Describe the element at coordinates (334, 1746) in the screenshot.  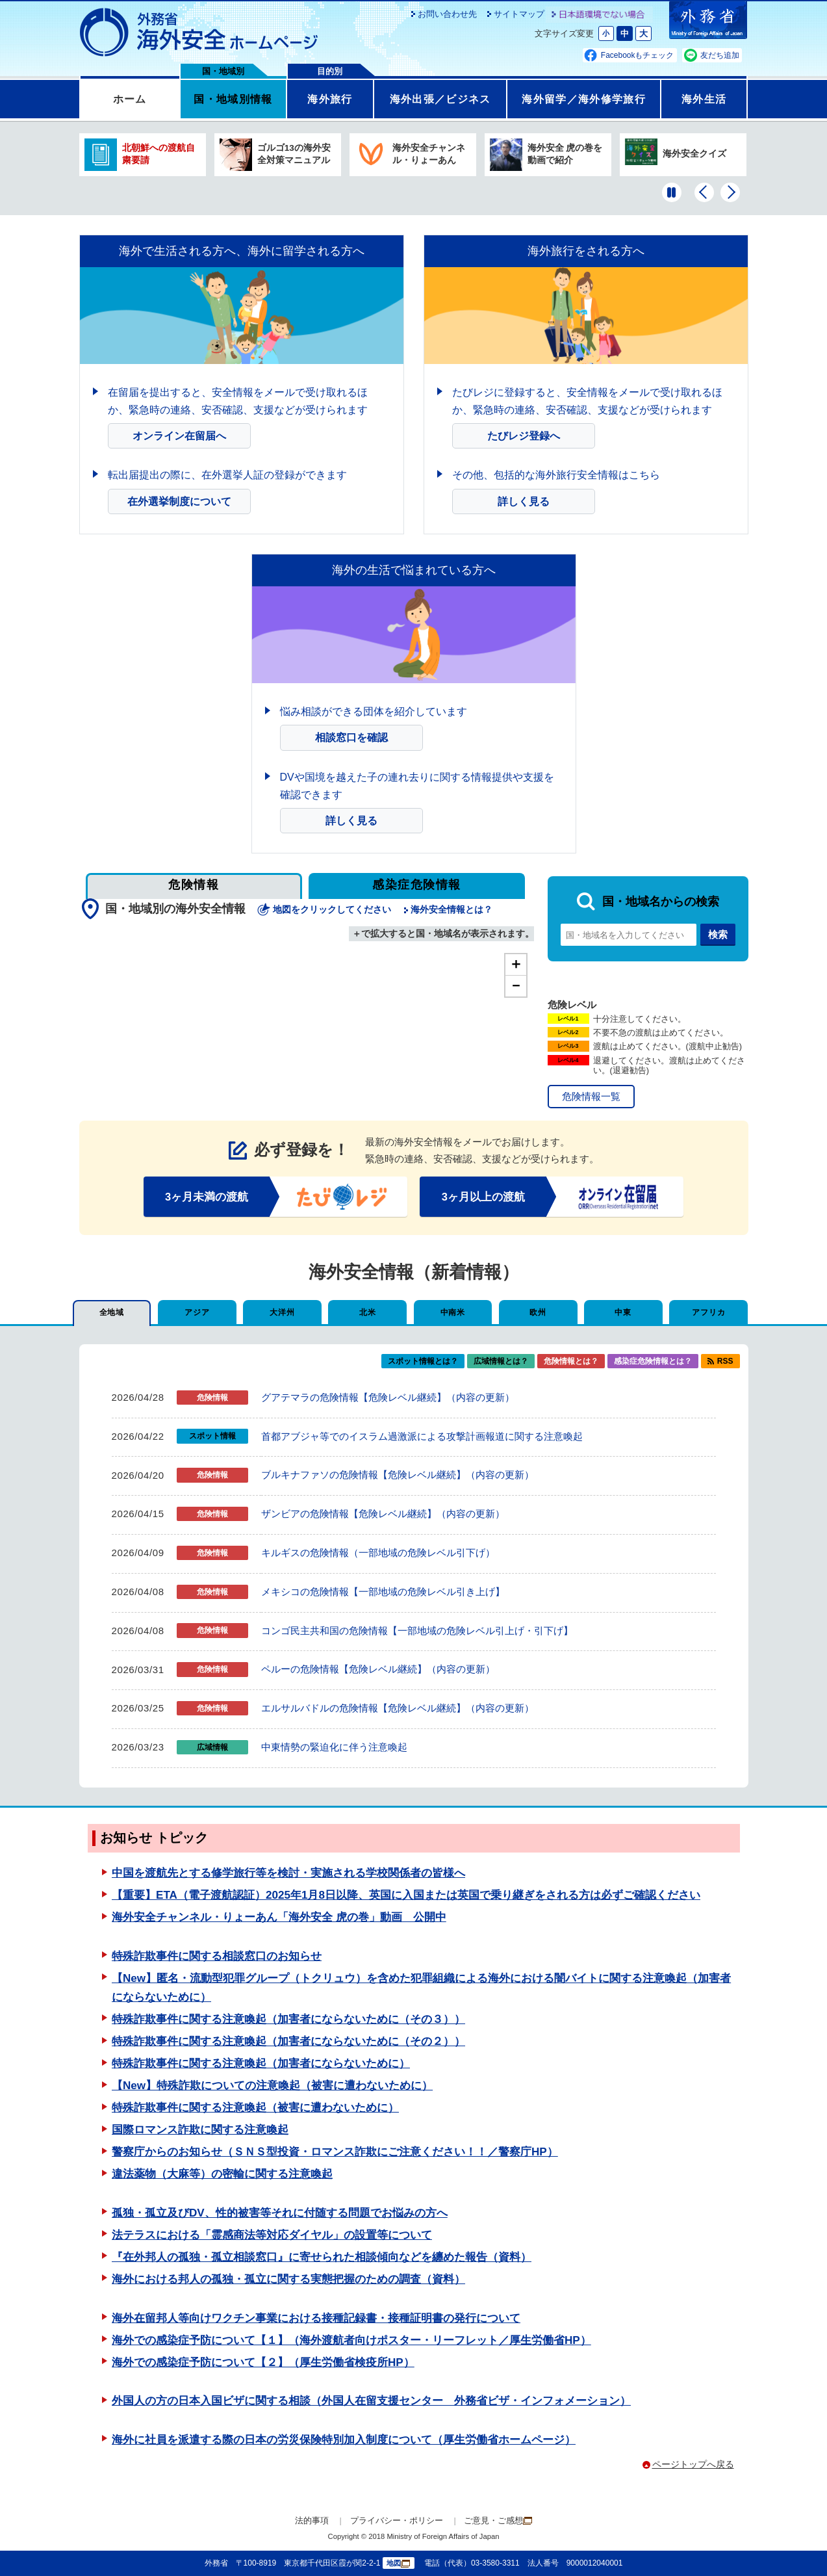
I see `中東情勢の緊迫化に伴う注意喚起` at that location.